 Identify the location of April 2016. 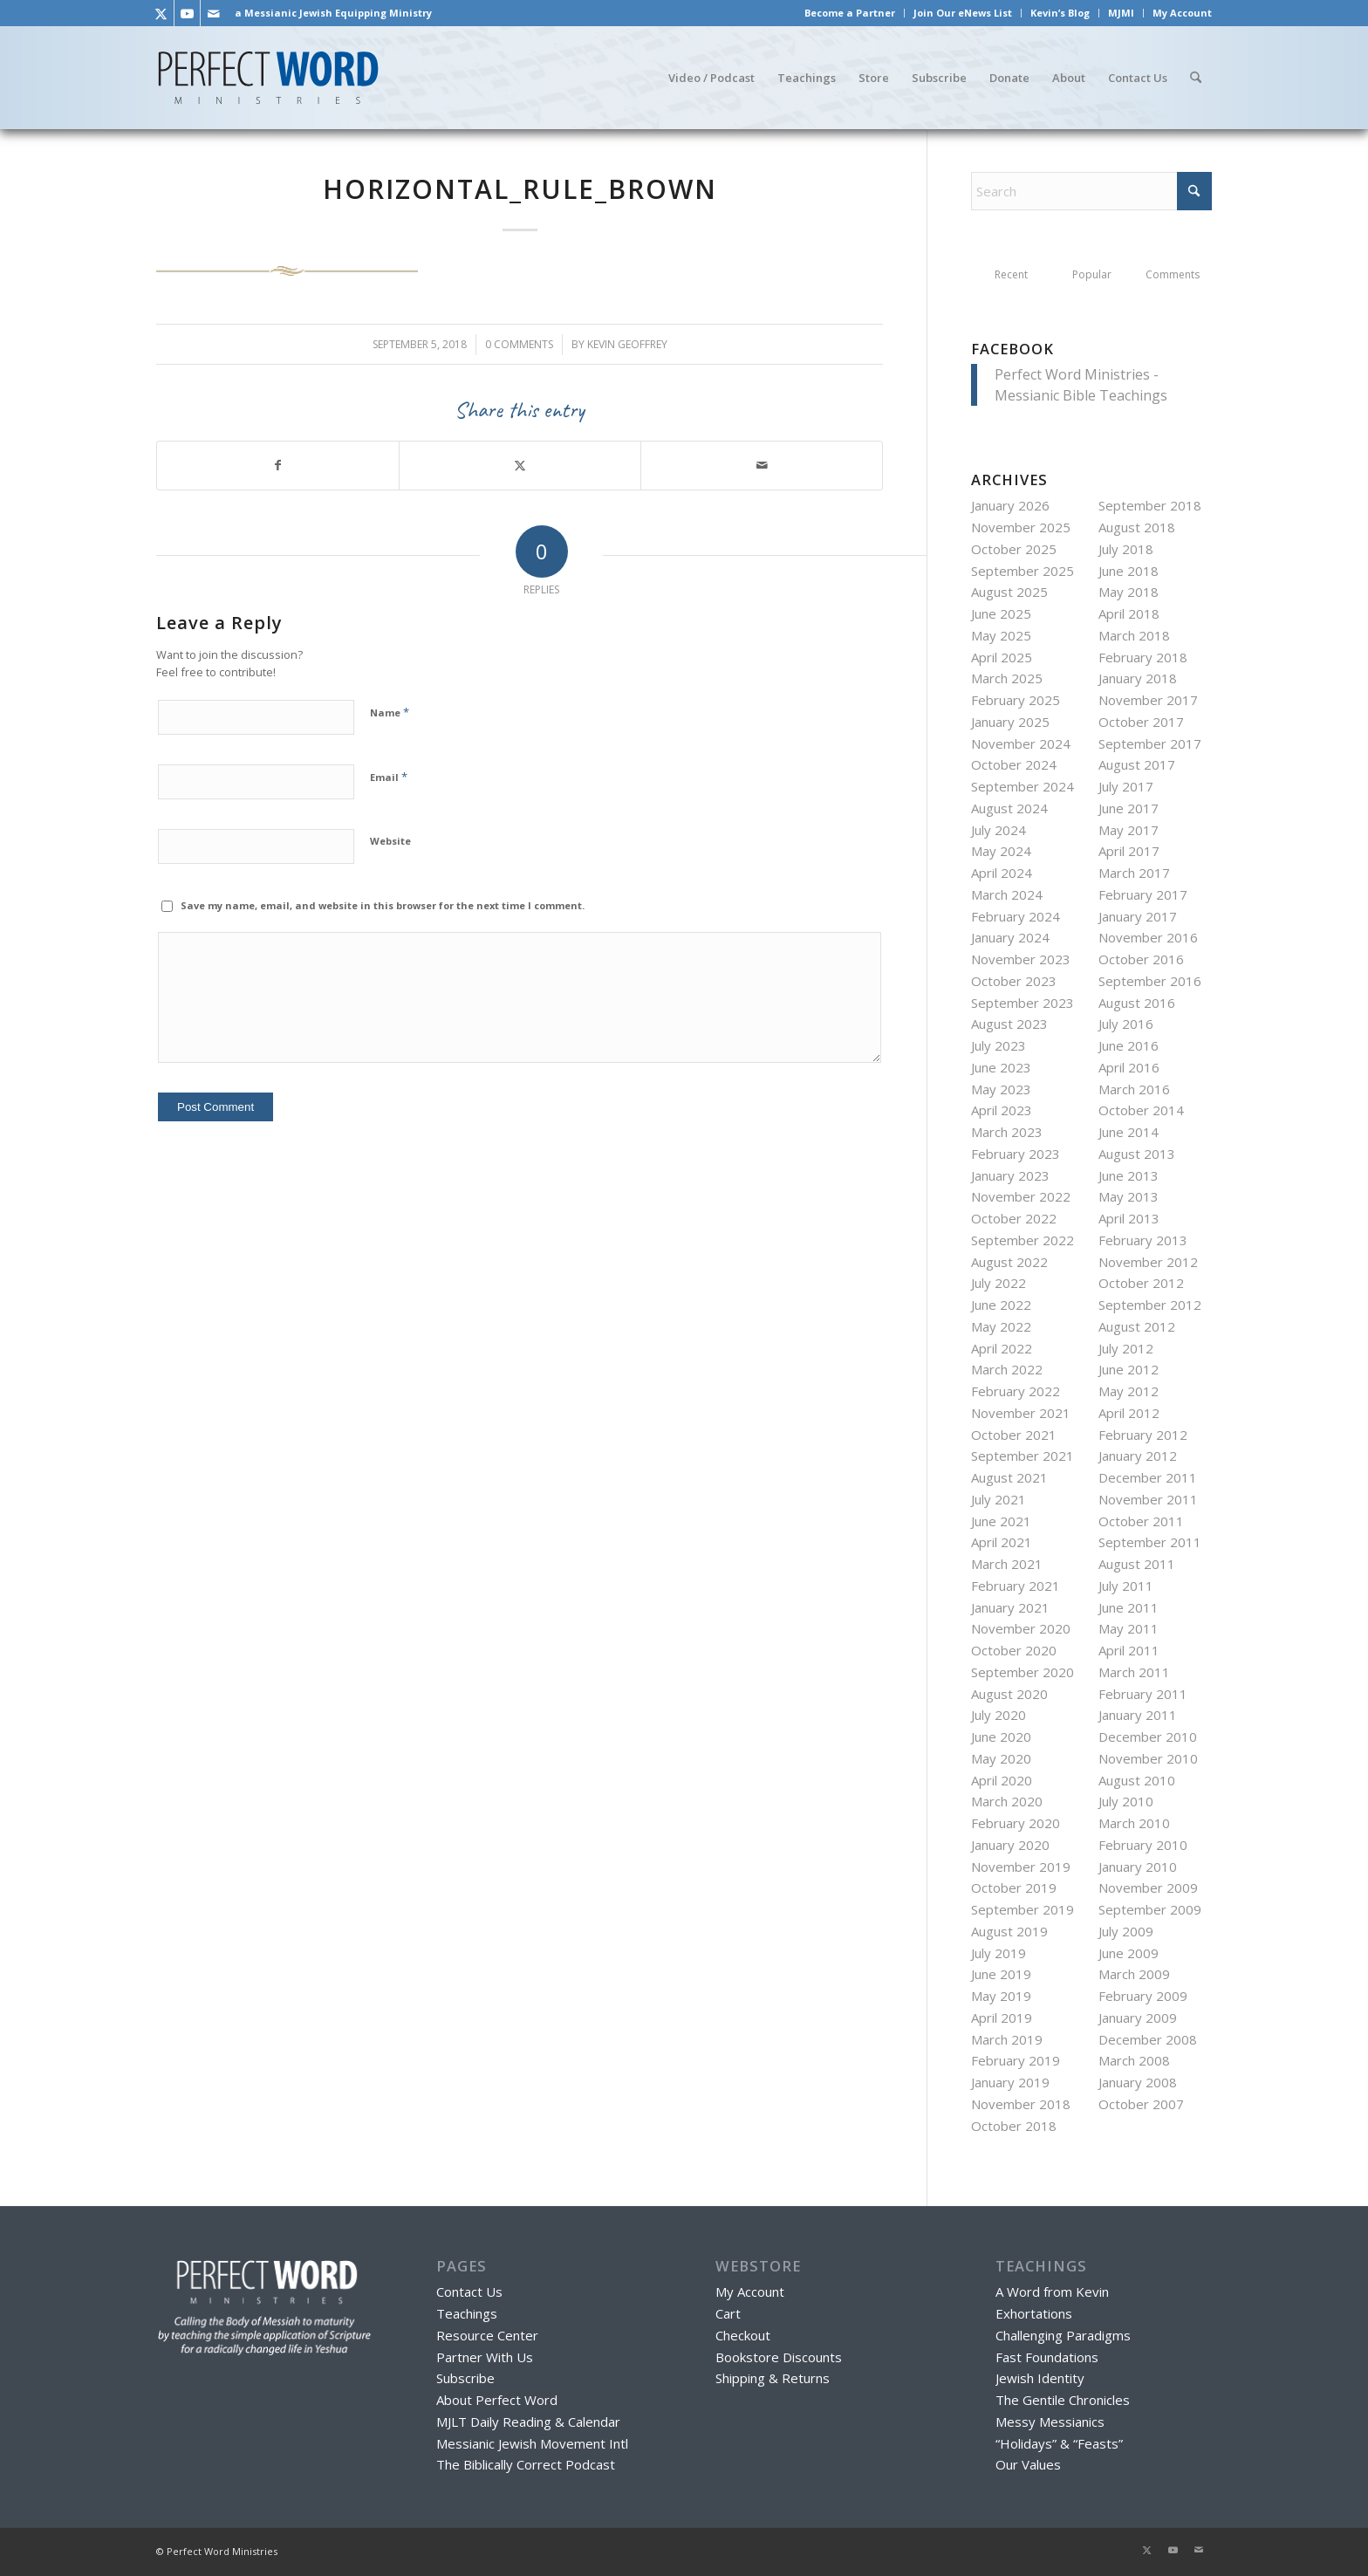
(1128, 1067).